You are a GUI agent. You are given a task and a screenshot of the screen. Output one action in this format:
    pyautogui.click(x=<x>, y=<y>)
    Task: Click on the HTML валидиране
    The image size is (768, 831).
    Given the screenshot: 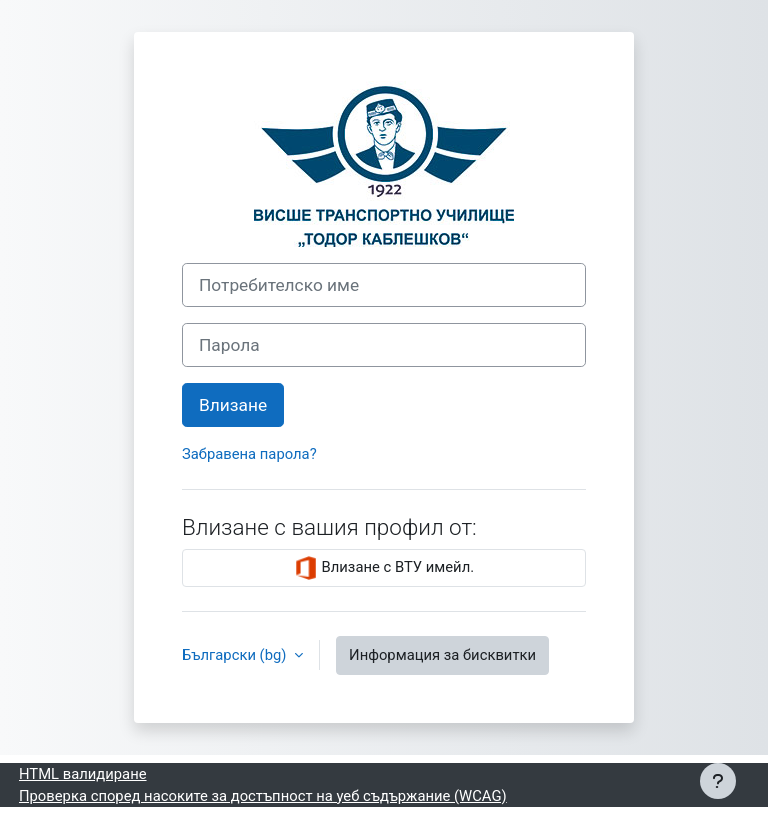 What is the action you would take?
    pyautogui.click(x=83, y=774)
    